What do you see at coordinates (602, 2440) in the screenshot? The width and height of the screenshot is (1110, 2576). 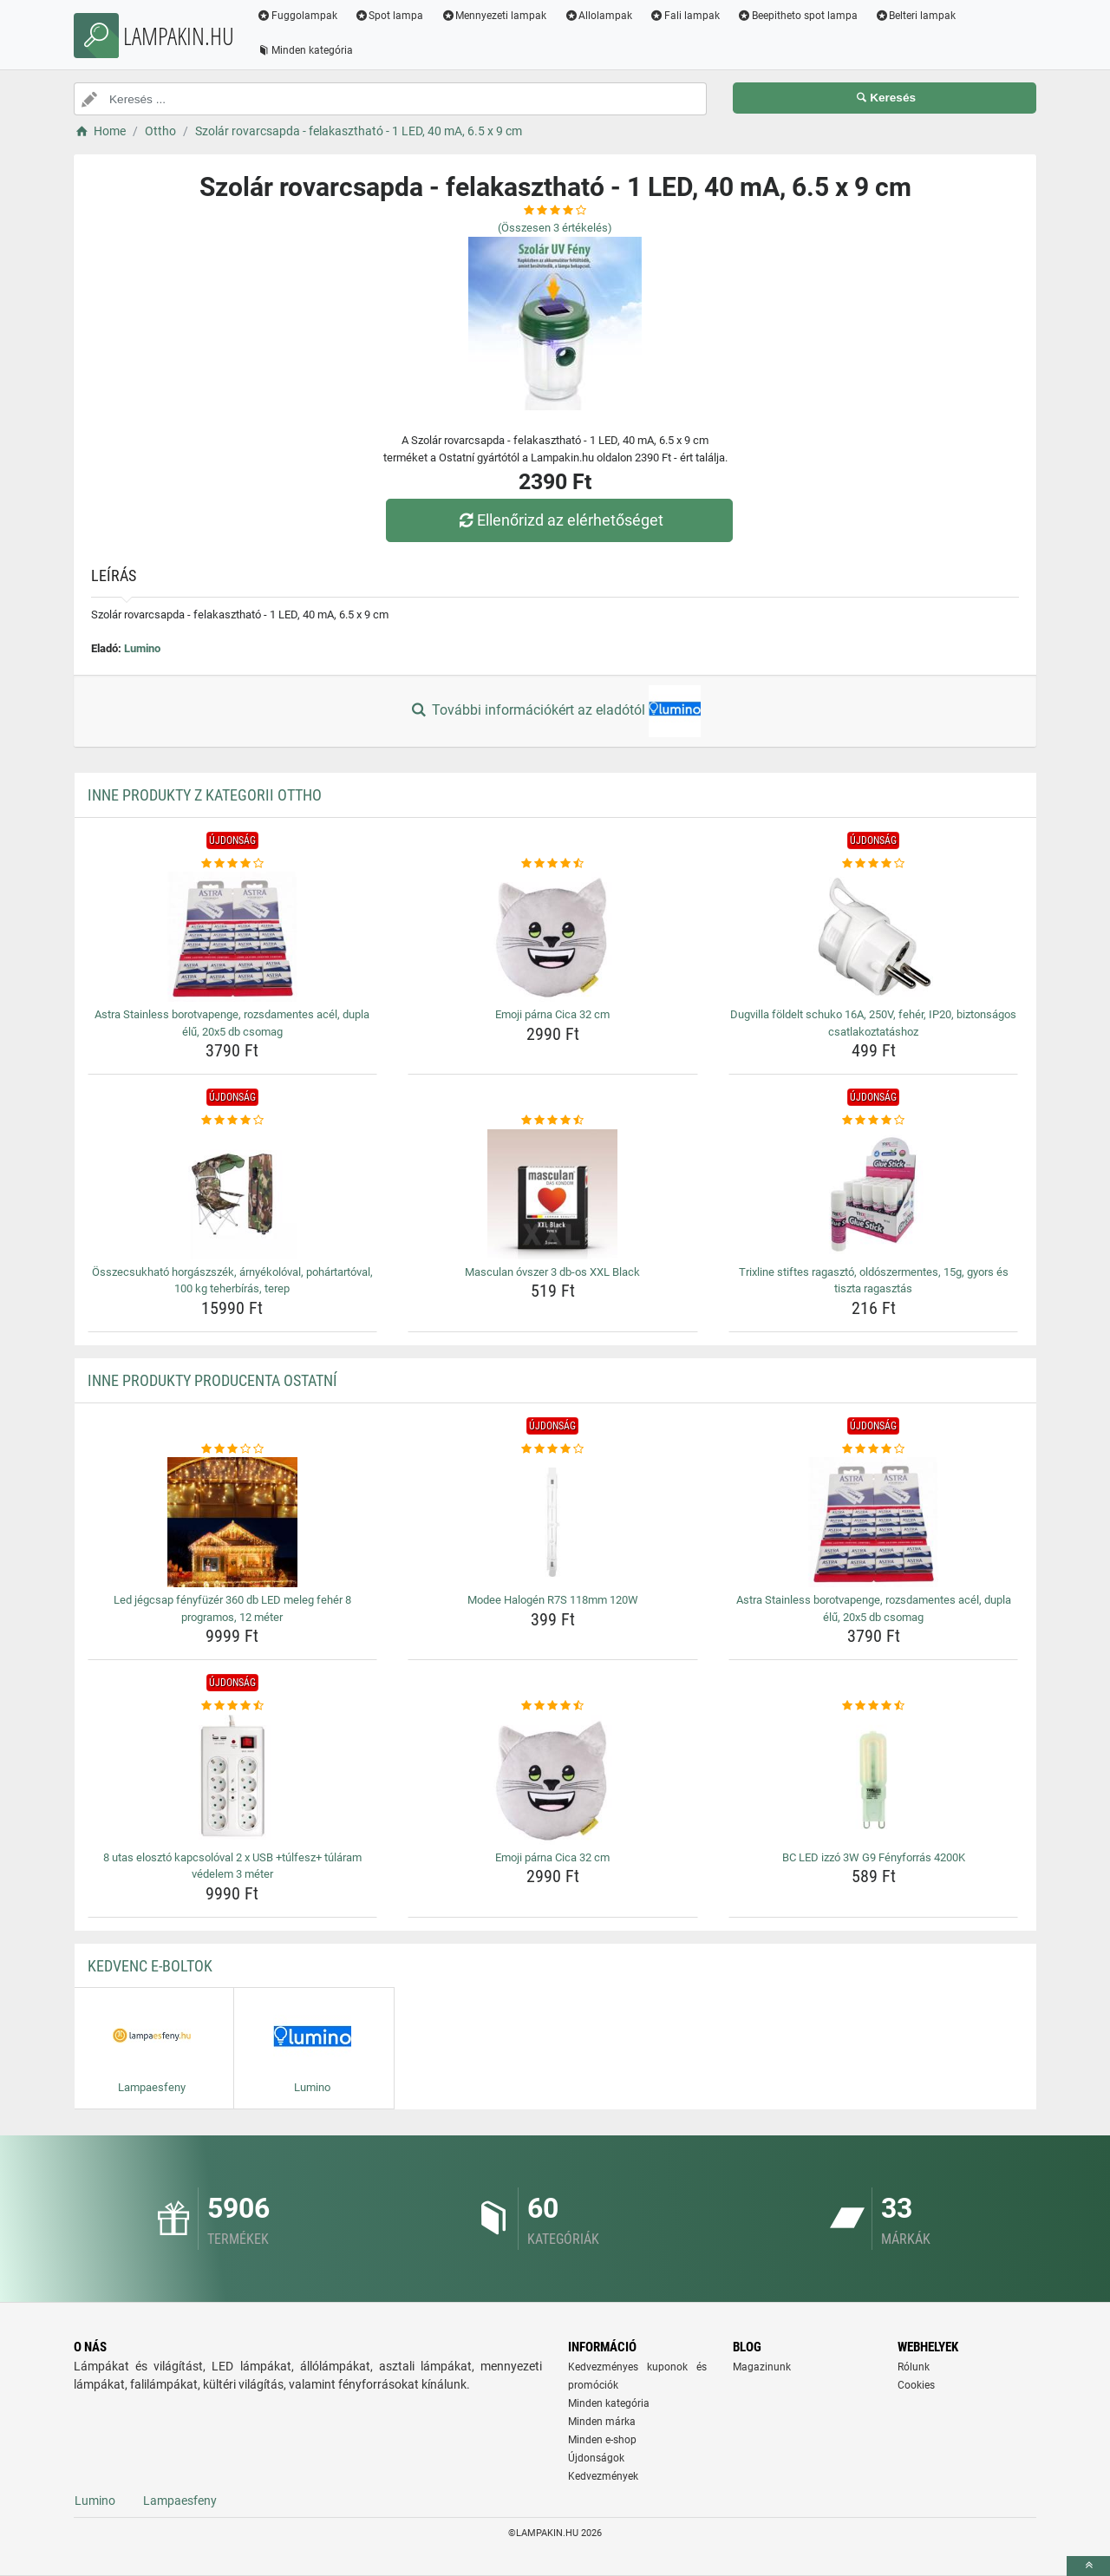 I see `Minden e-shop` at bounding box center [602, 2440].